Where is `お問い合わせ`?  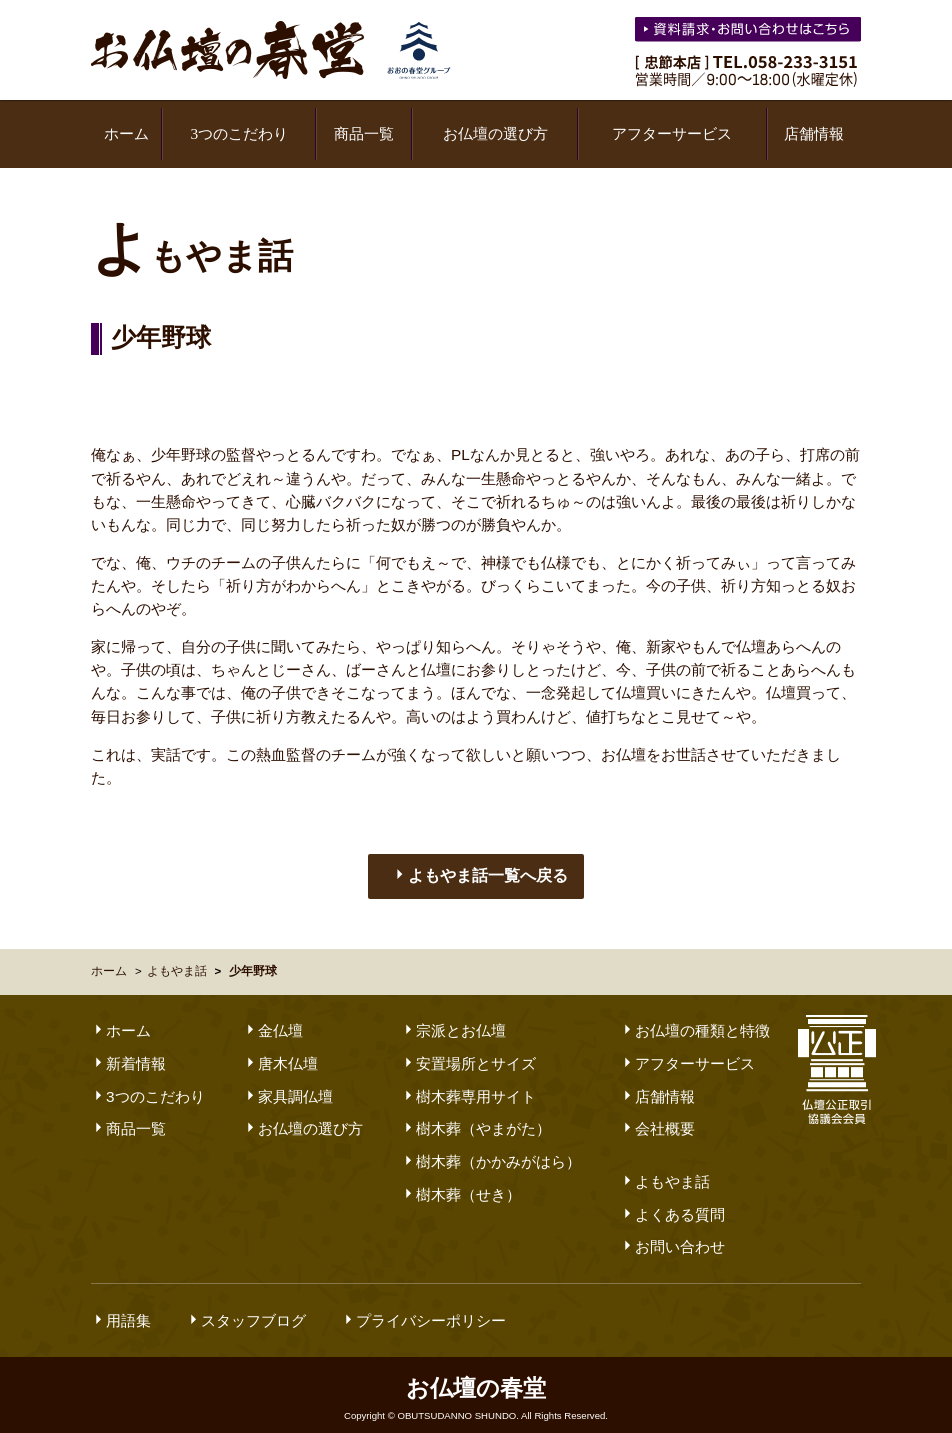
お問い合わせ is located at coordinates (672, 1231).